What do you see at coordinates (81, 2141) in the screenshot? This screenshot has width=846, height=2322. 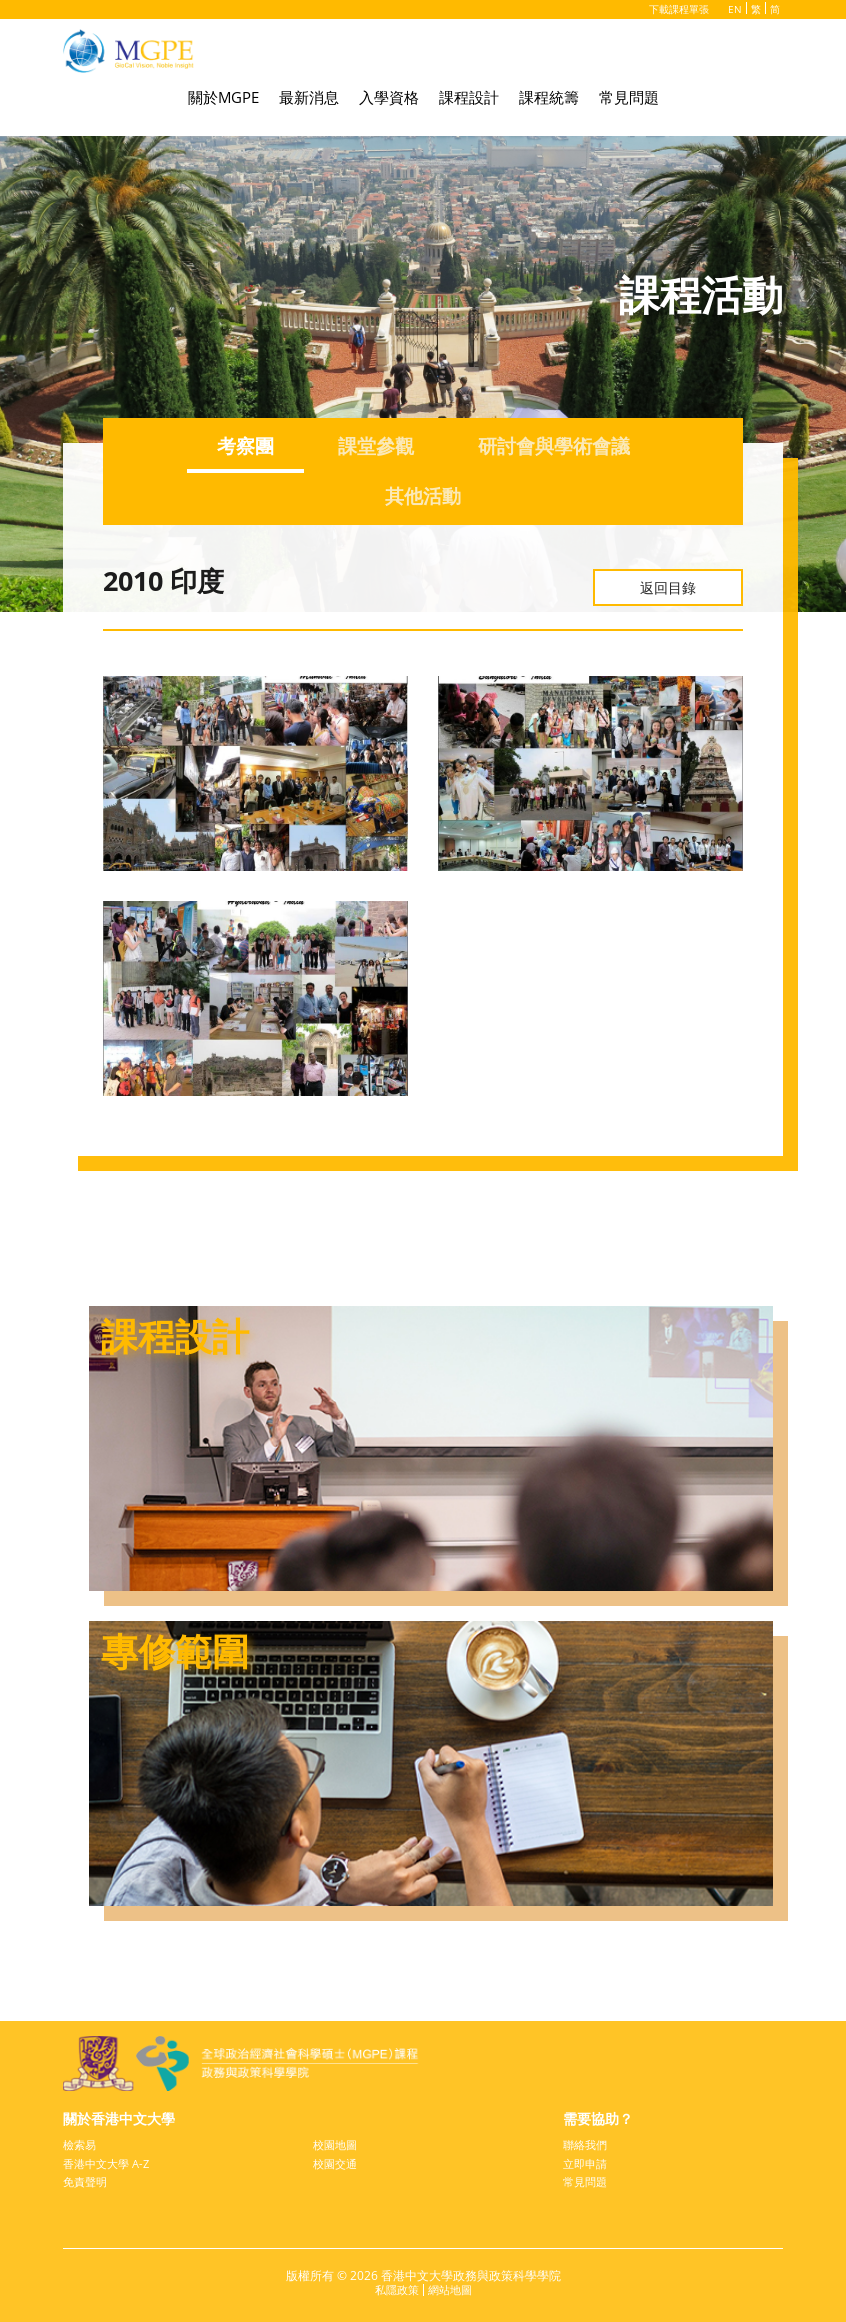 I see `檢索易` at bounding box center [81, 2141].